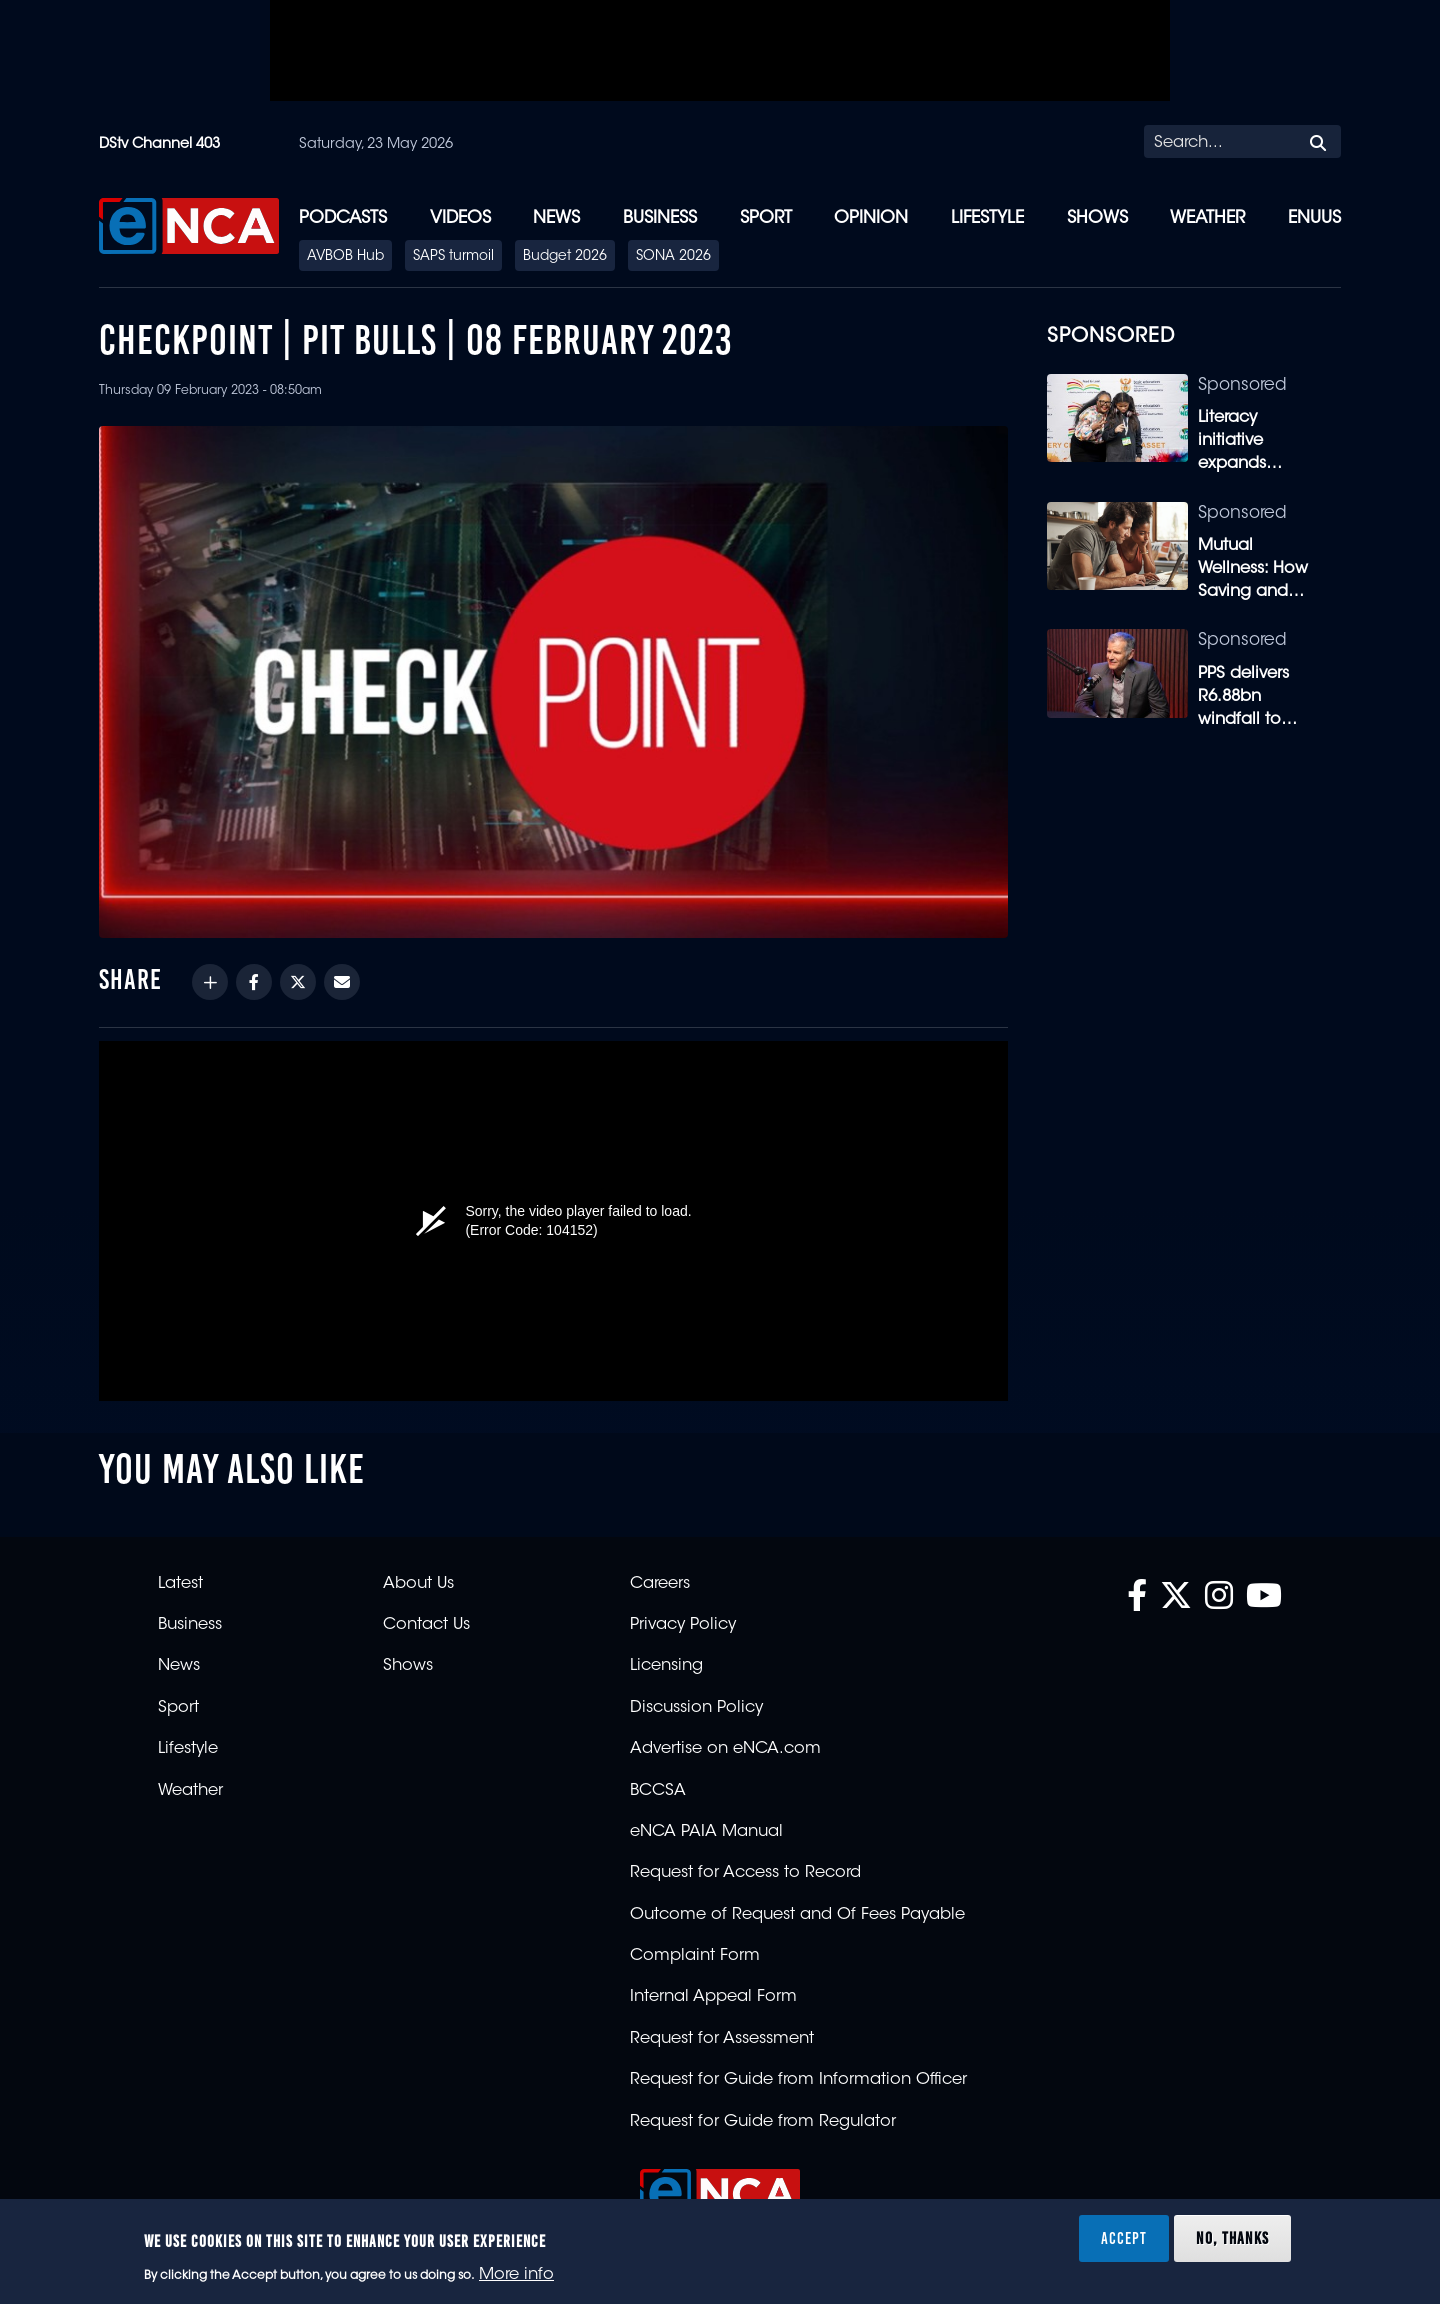  I want to click on Sport, so click(766, 218).